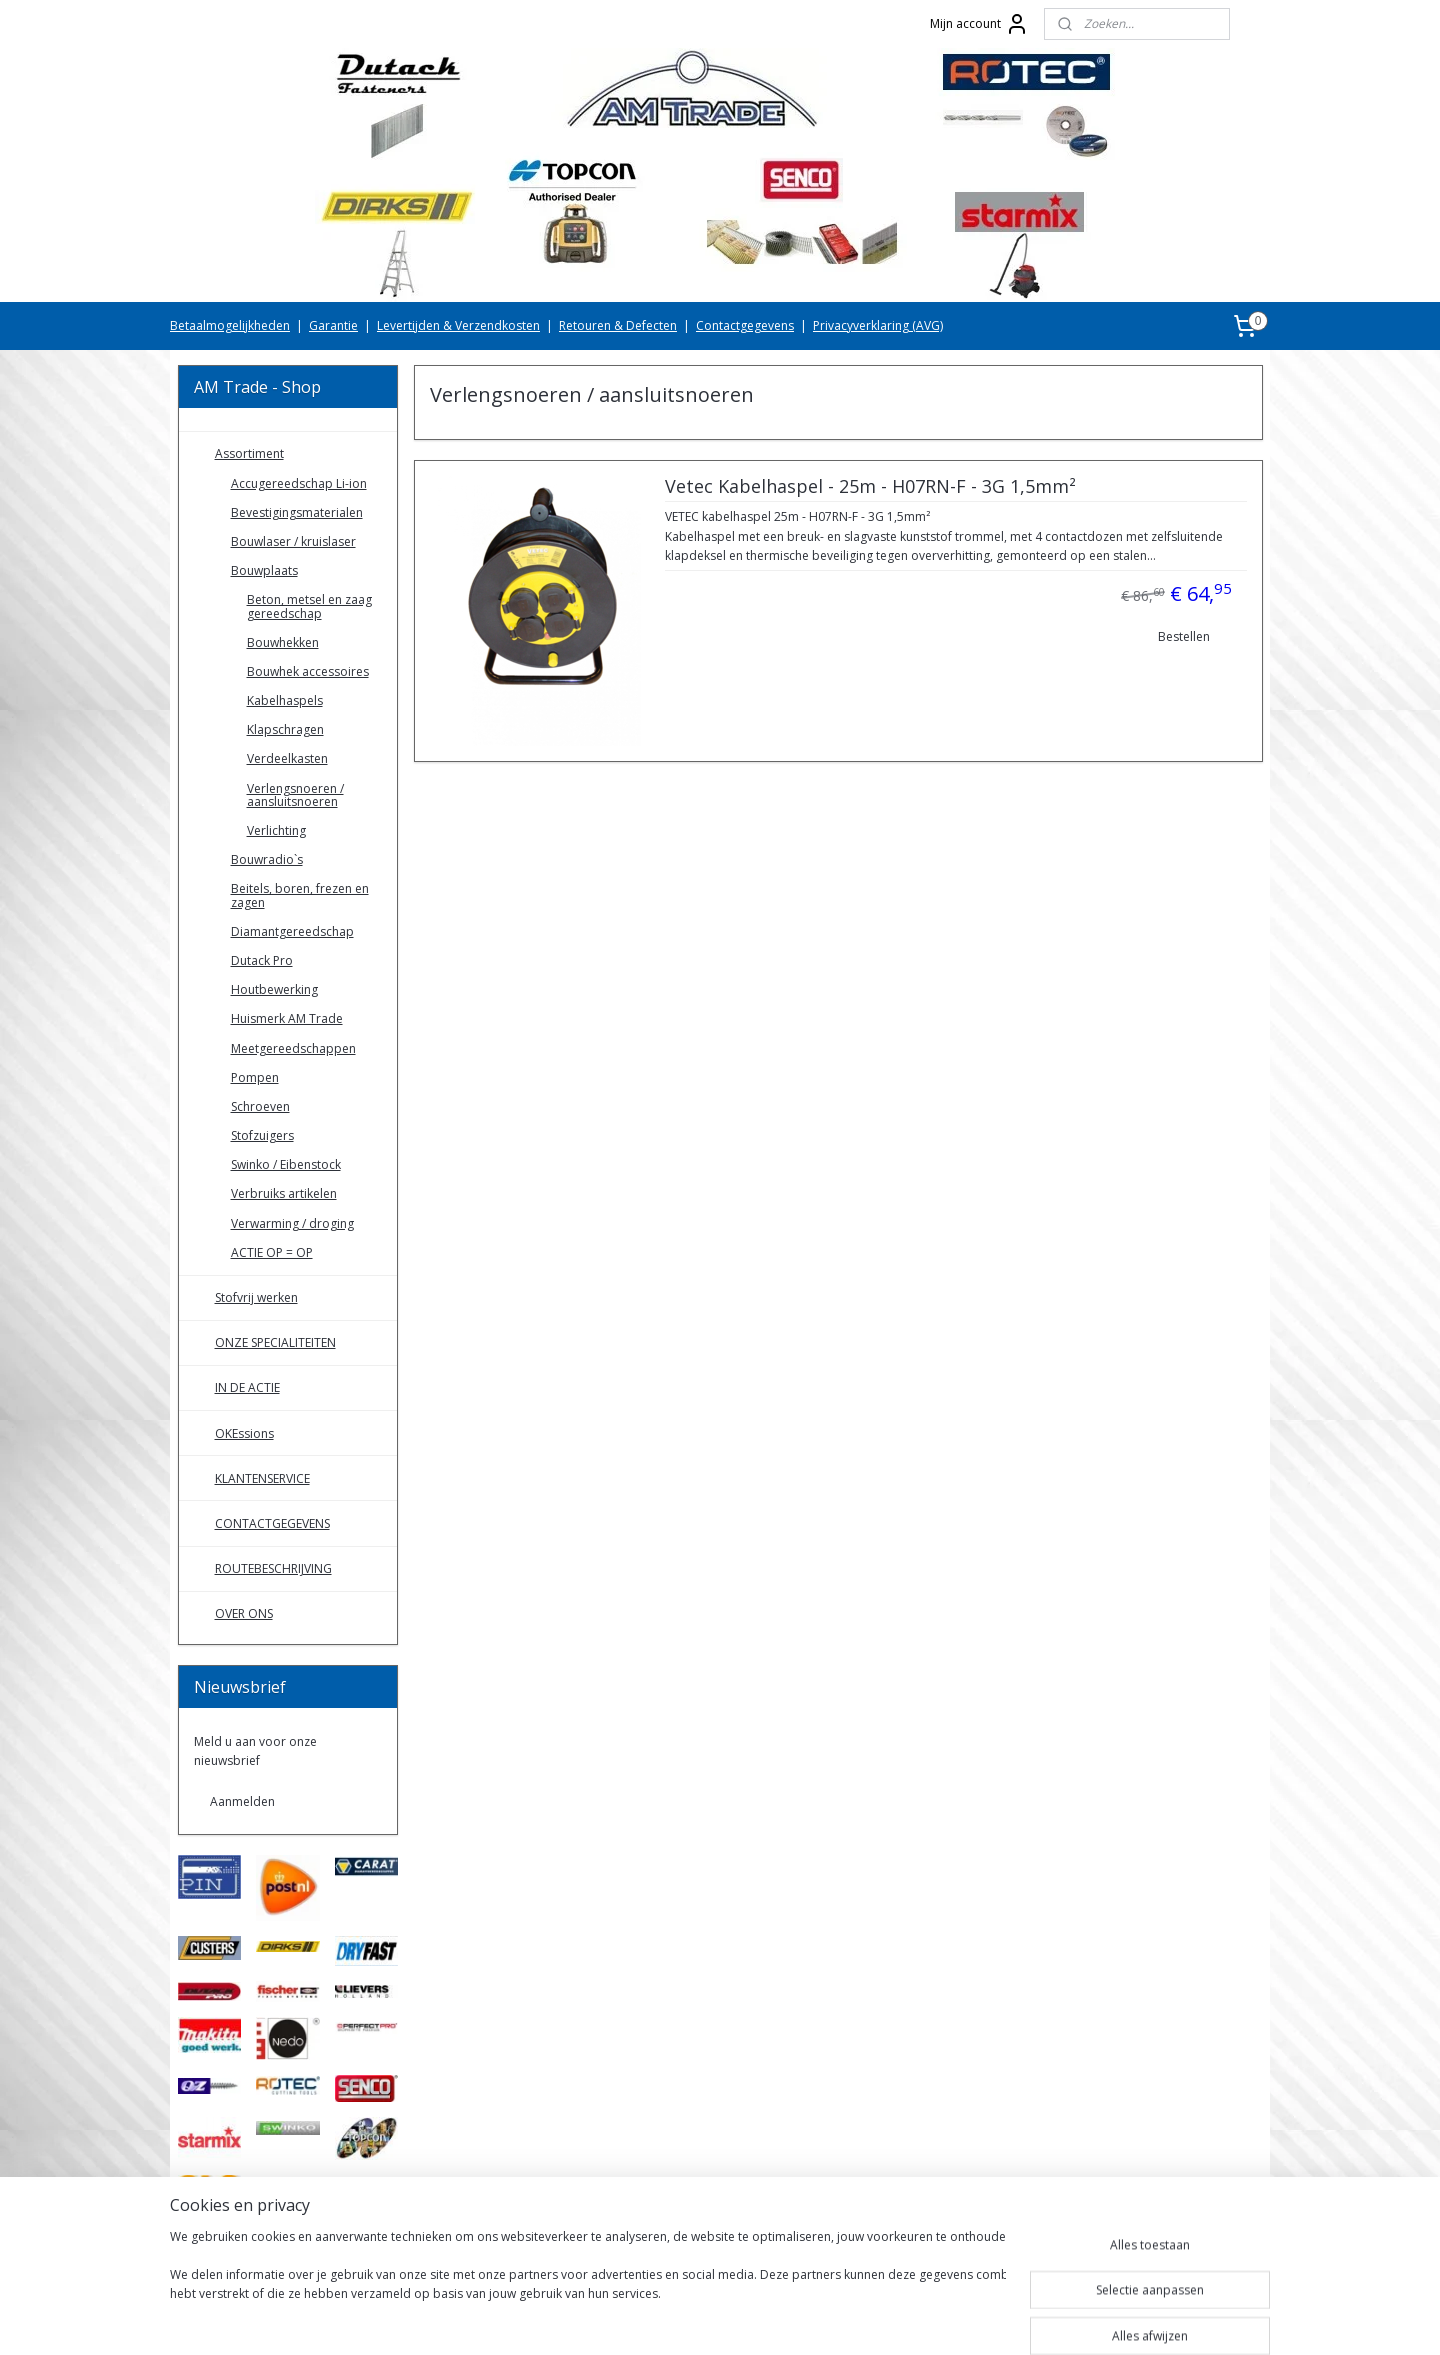 Image resolution: width=1440 pixels, height=2355 pixels. What do you see at coordinates (292, 931) in the screenshot?
I see `Diamantgereedschap` at bounding box center [292, 931].